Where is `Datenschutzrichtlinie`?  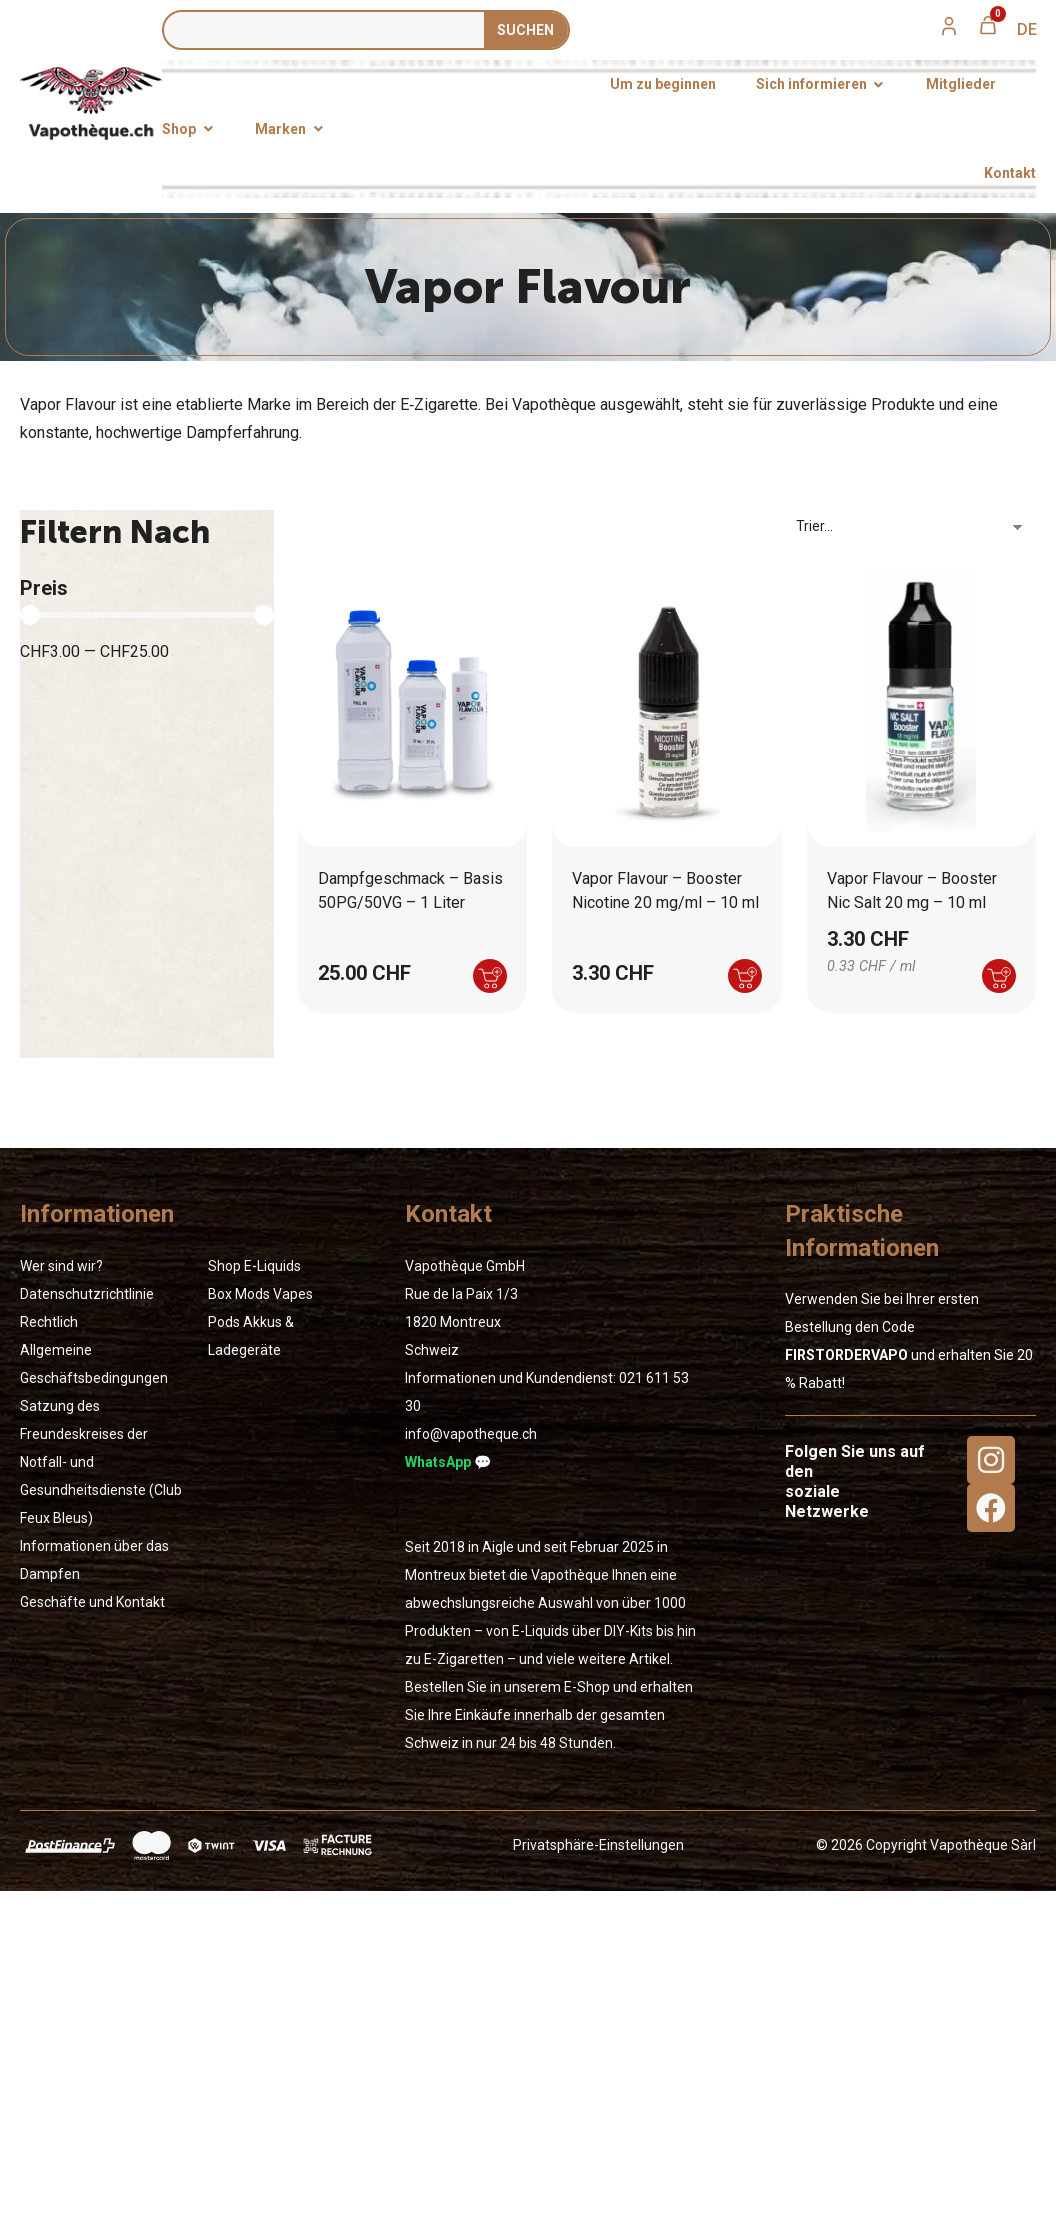
Datenschutzrichtlinie is located at coordinates (87, 1294).